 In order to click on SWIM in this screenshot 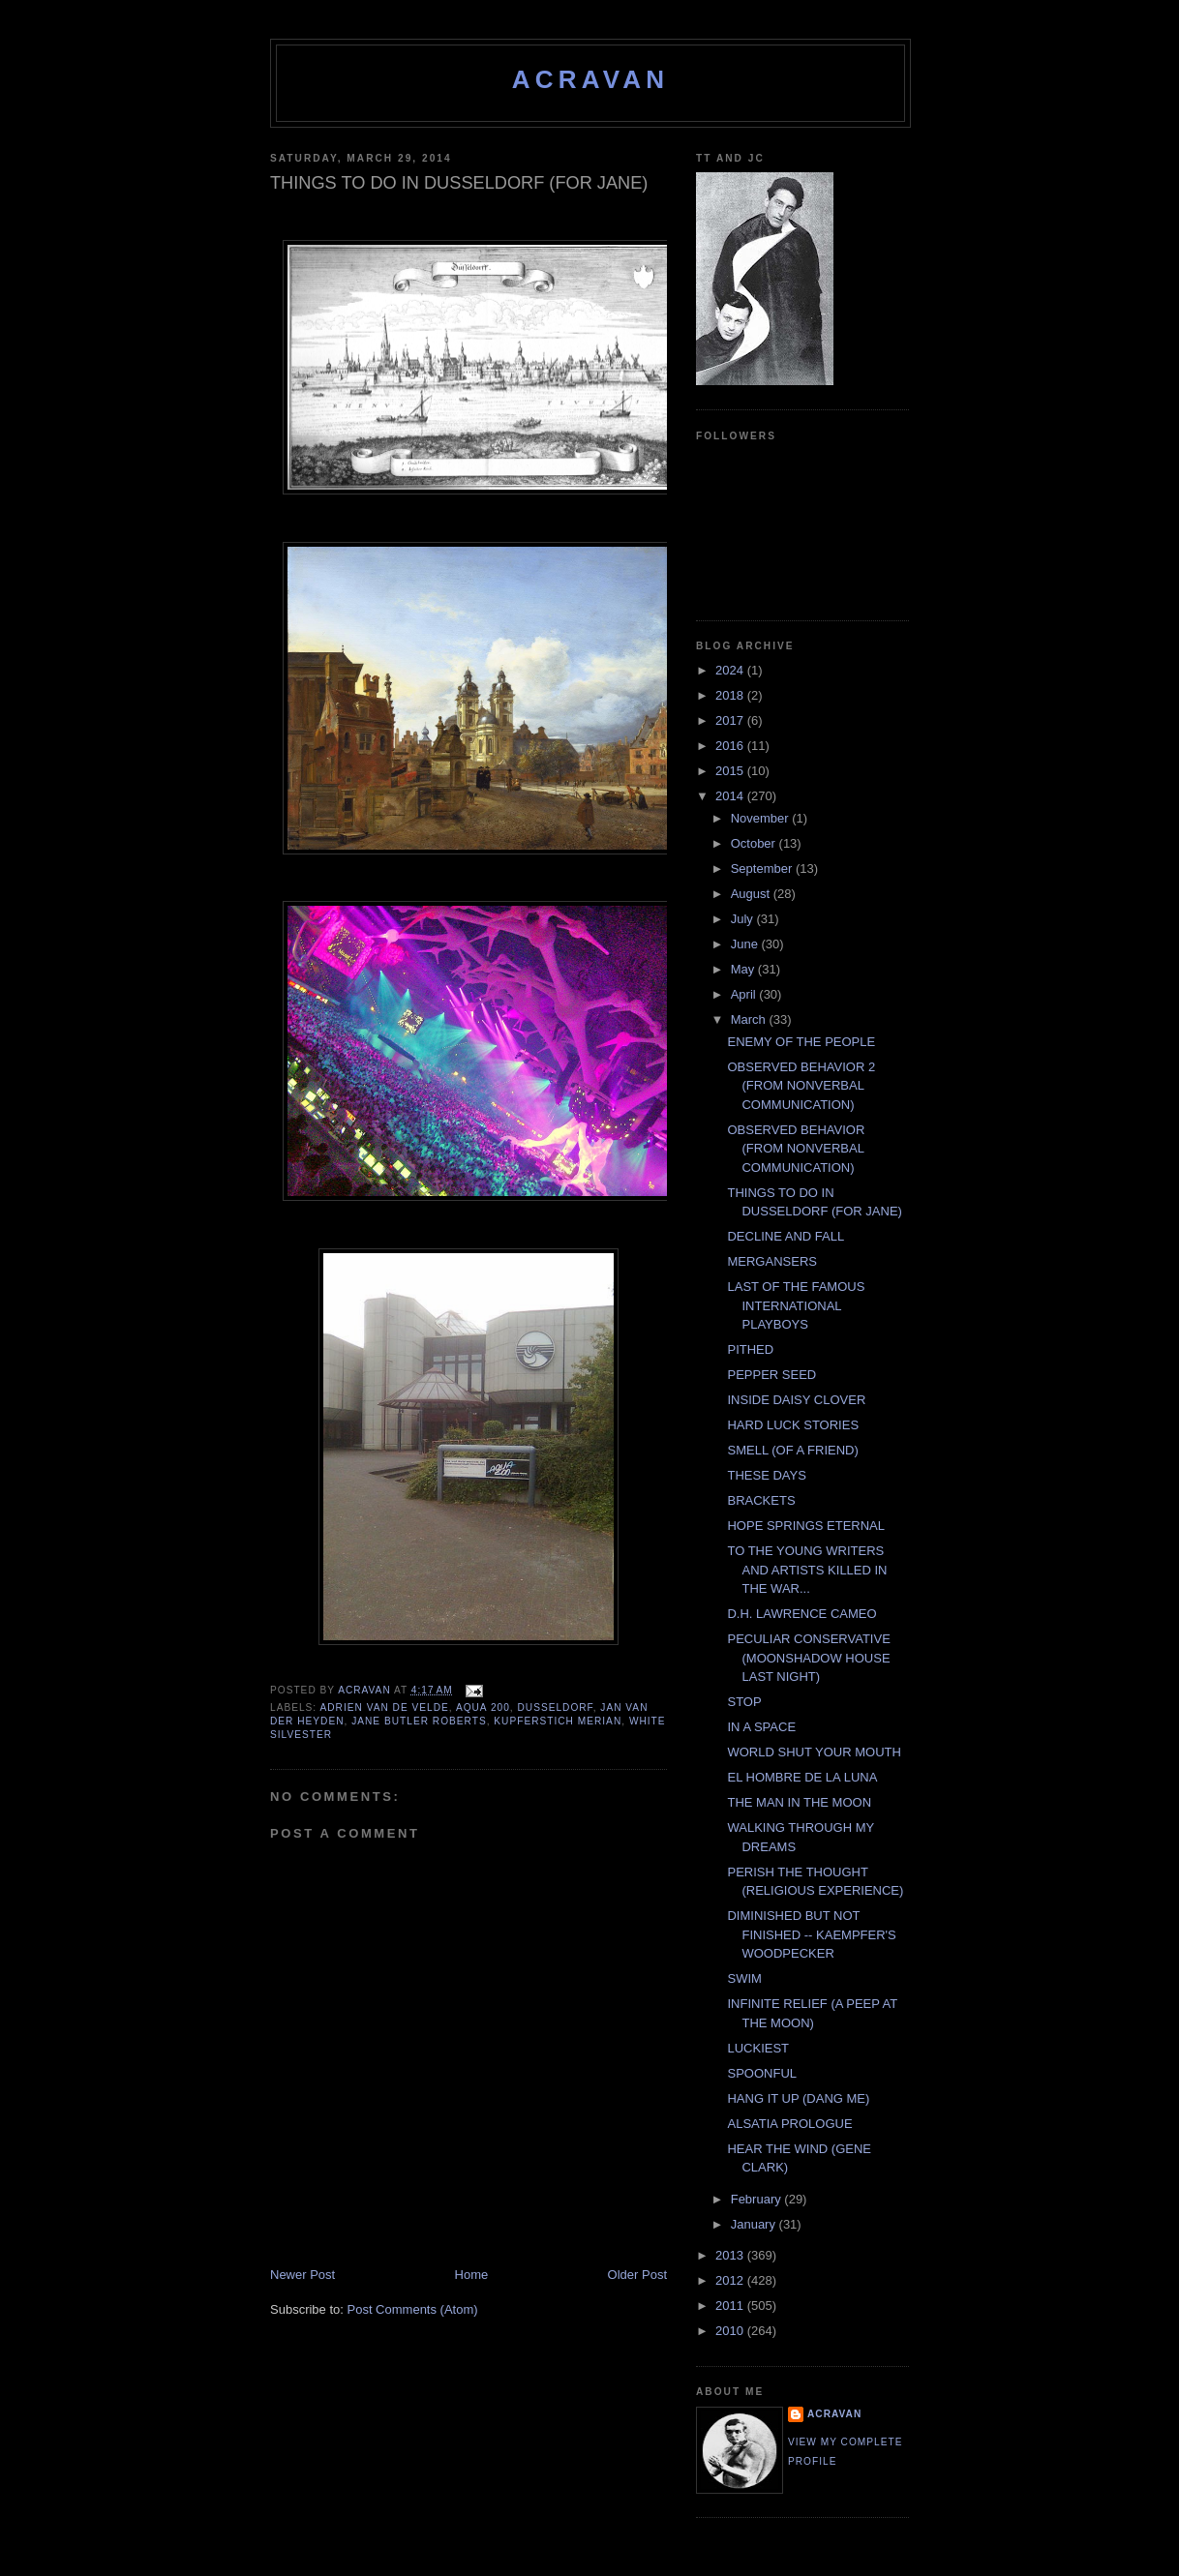, I will do `click(744, 1978)`.